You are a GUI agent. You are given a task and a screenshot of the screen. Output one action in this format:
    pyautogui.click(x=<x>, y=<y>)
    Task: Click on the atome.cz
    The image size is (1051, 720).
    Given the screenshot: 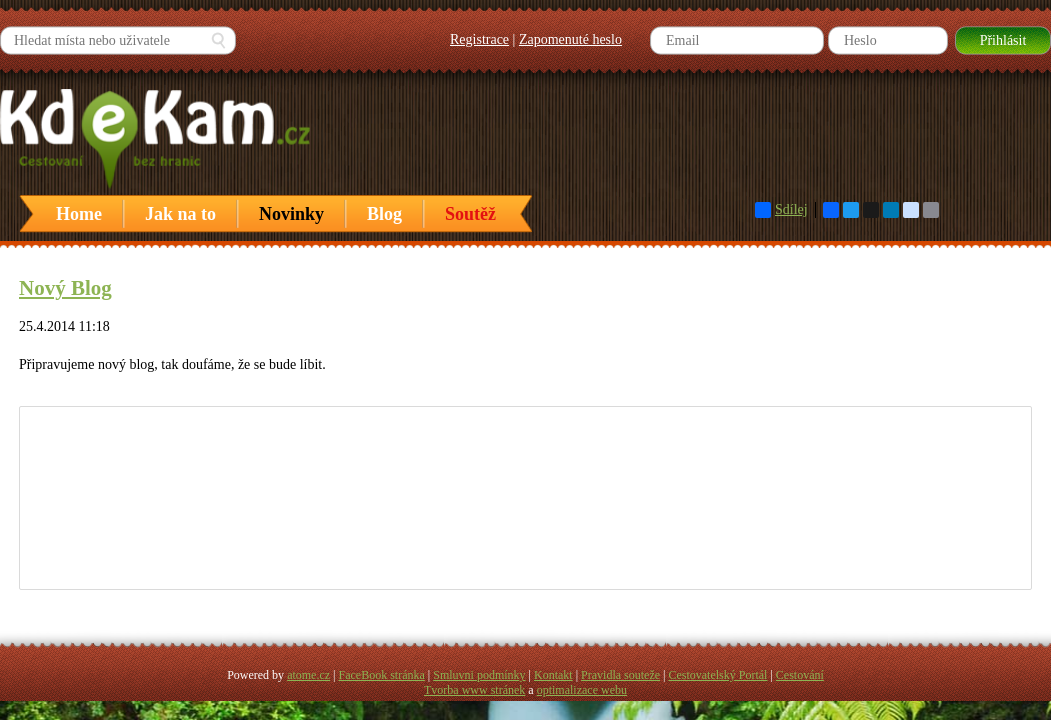 What is the action you would take?
    pyautogui.click(x=308, y=675)
    